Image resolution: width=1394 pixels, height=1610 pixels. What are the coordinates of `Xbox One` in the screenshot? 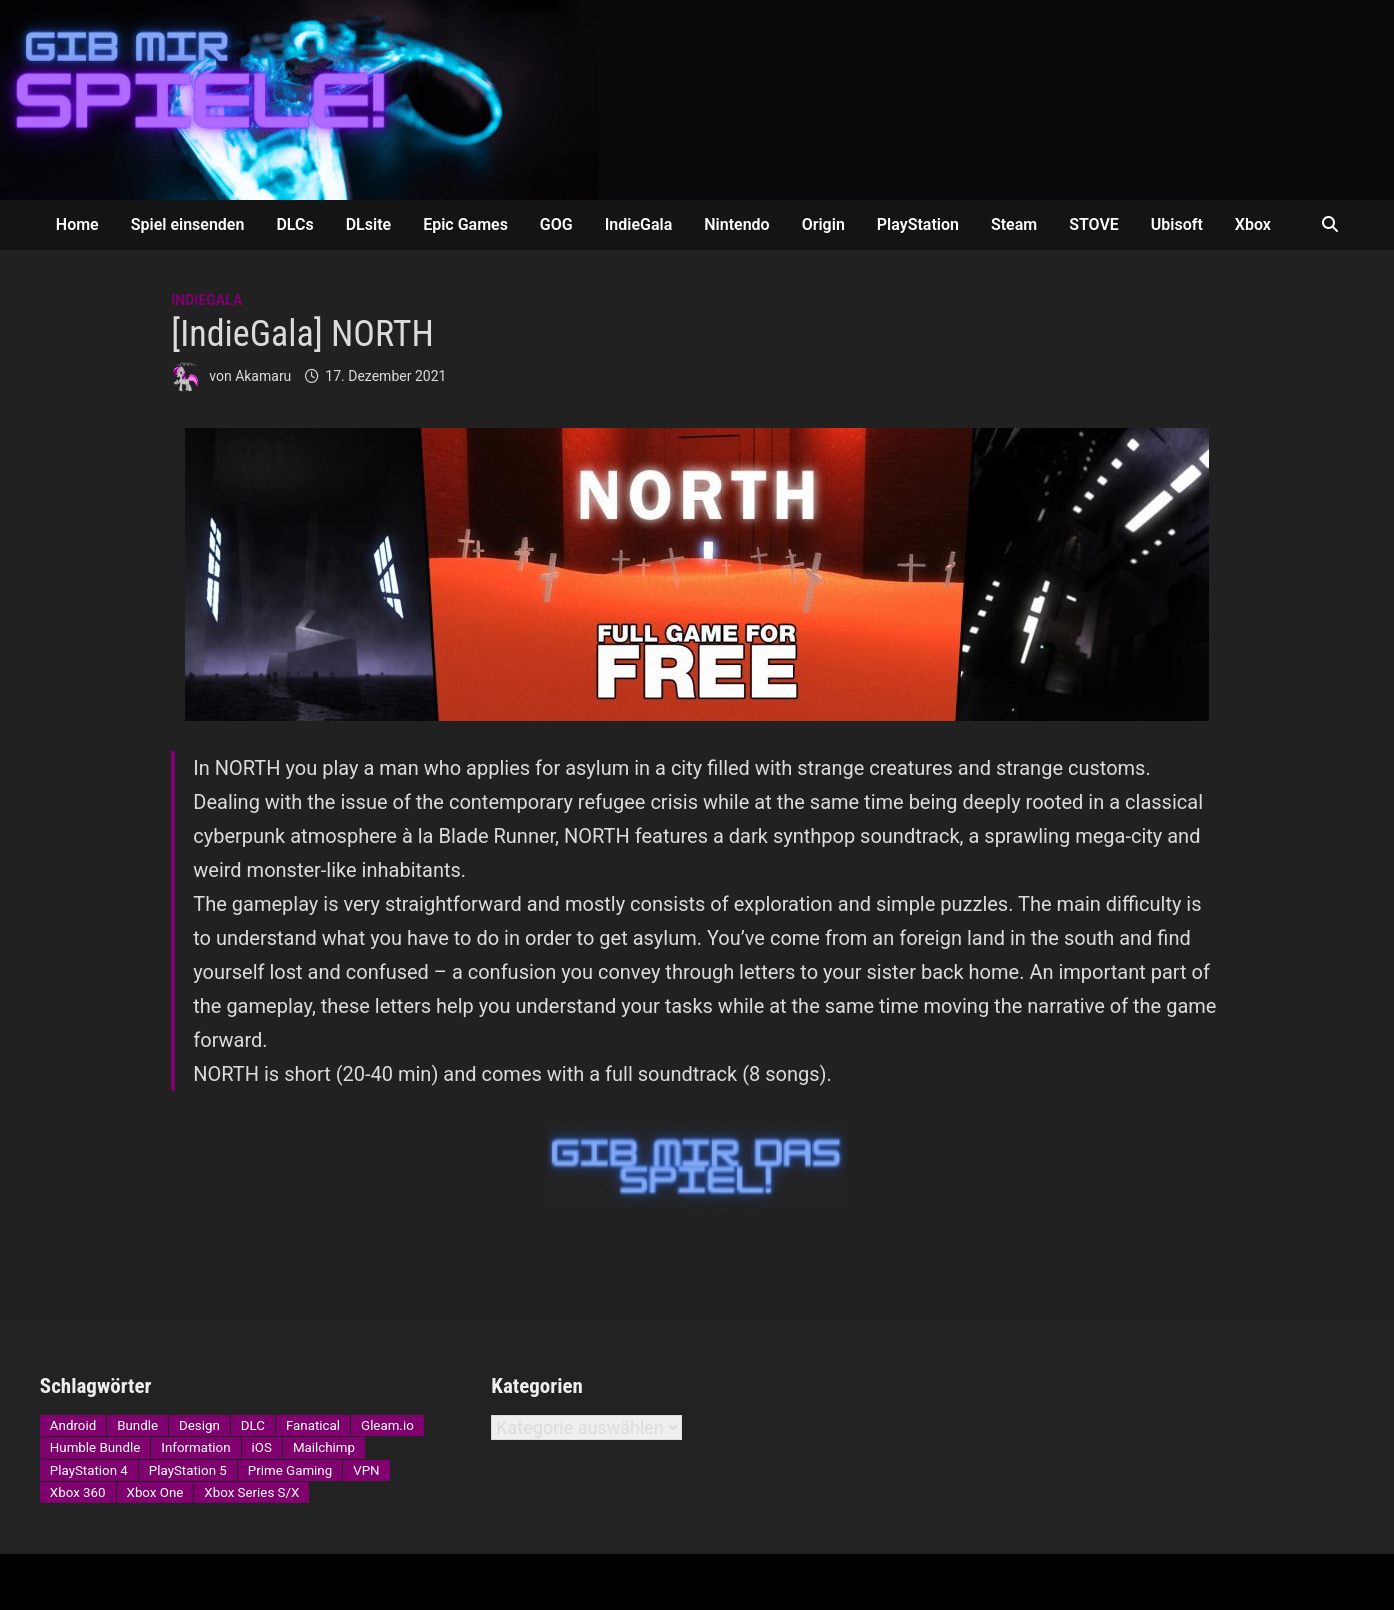 It's located at (155, 1492).